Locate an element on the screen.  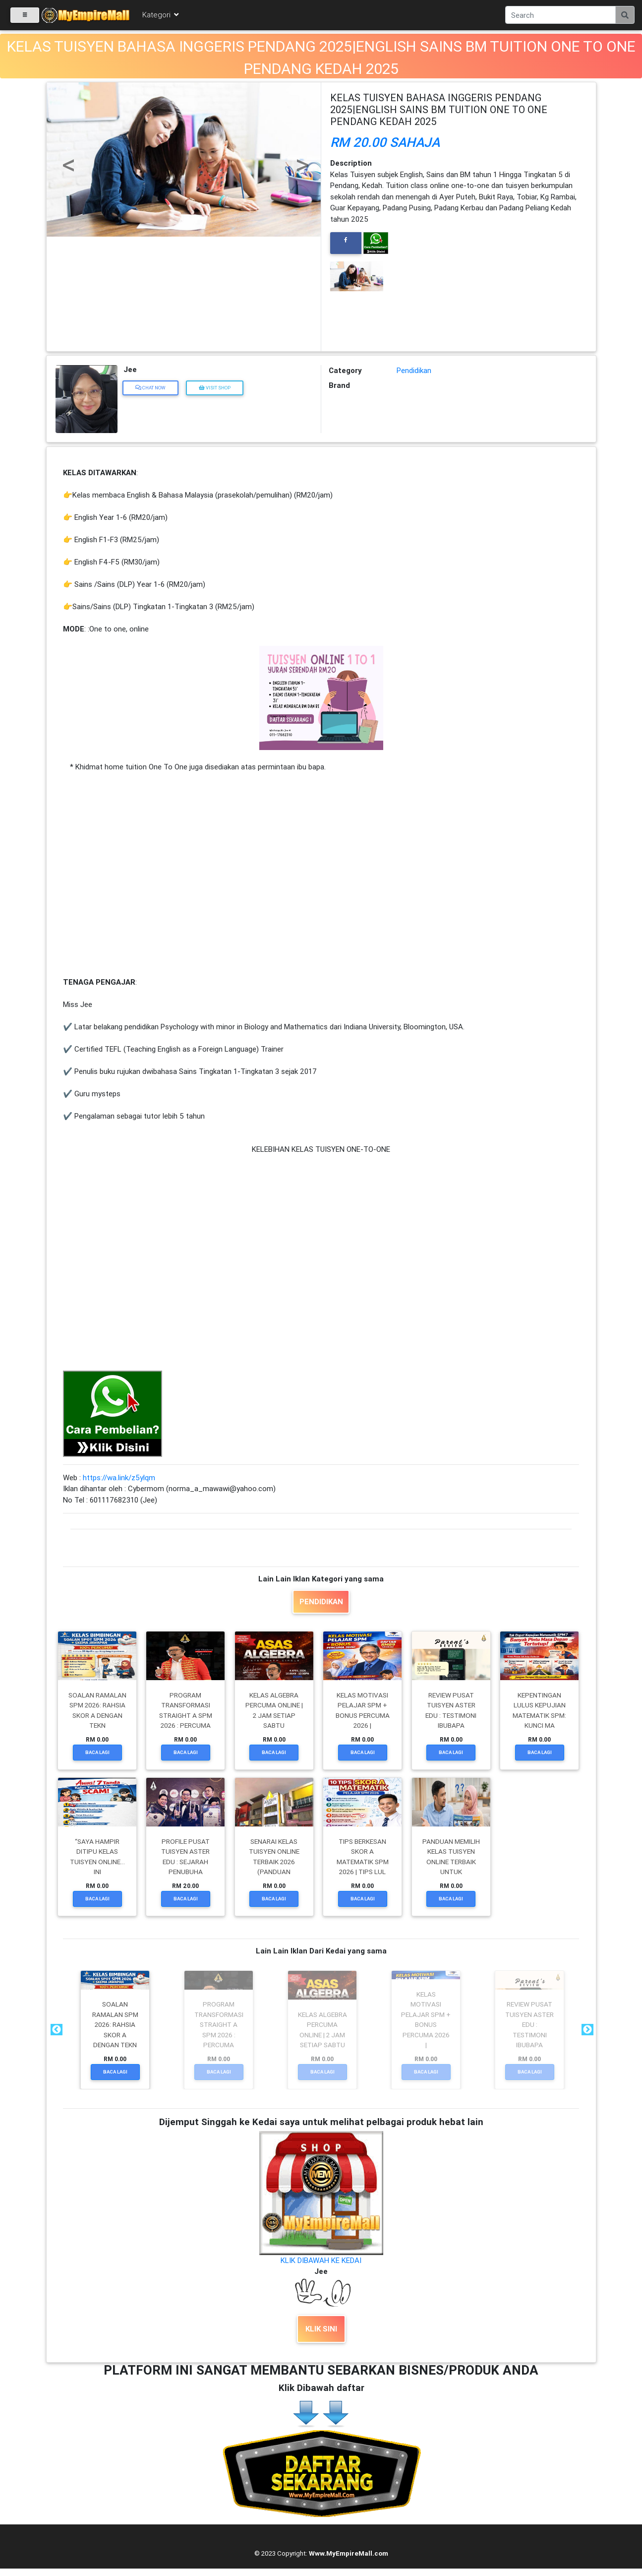
Kategori is located at coordinates (161, 16).